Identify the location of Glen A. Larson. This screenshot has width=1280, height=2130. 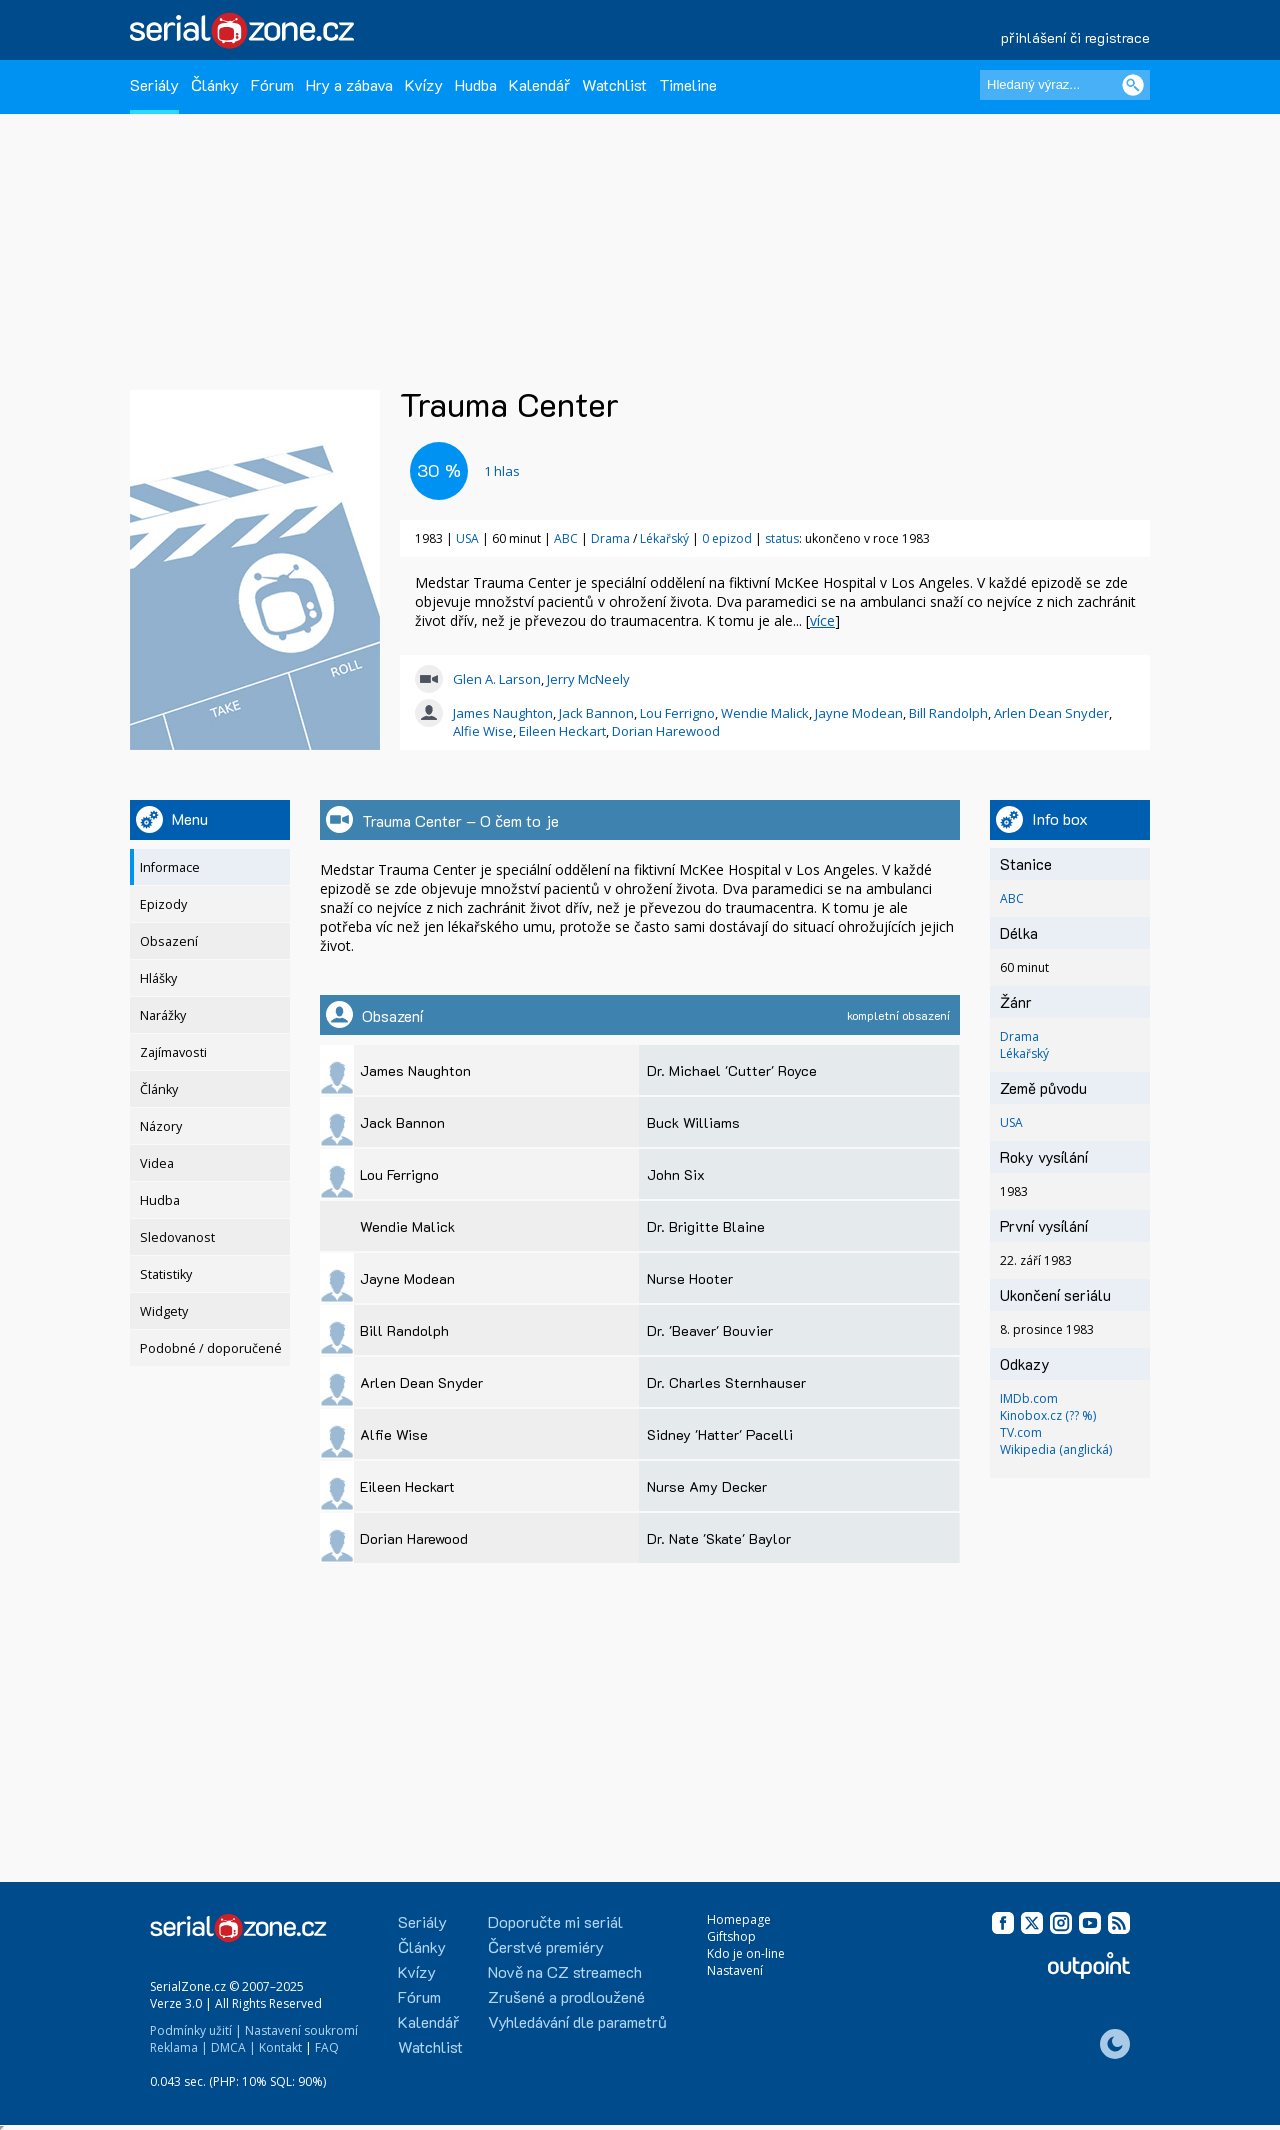
(497, 679).